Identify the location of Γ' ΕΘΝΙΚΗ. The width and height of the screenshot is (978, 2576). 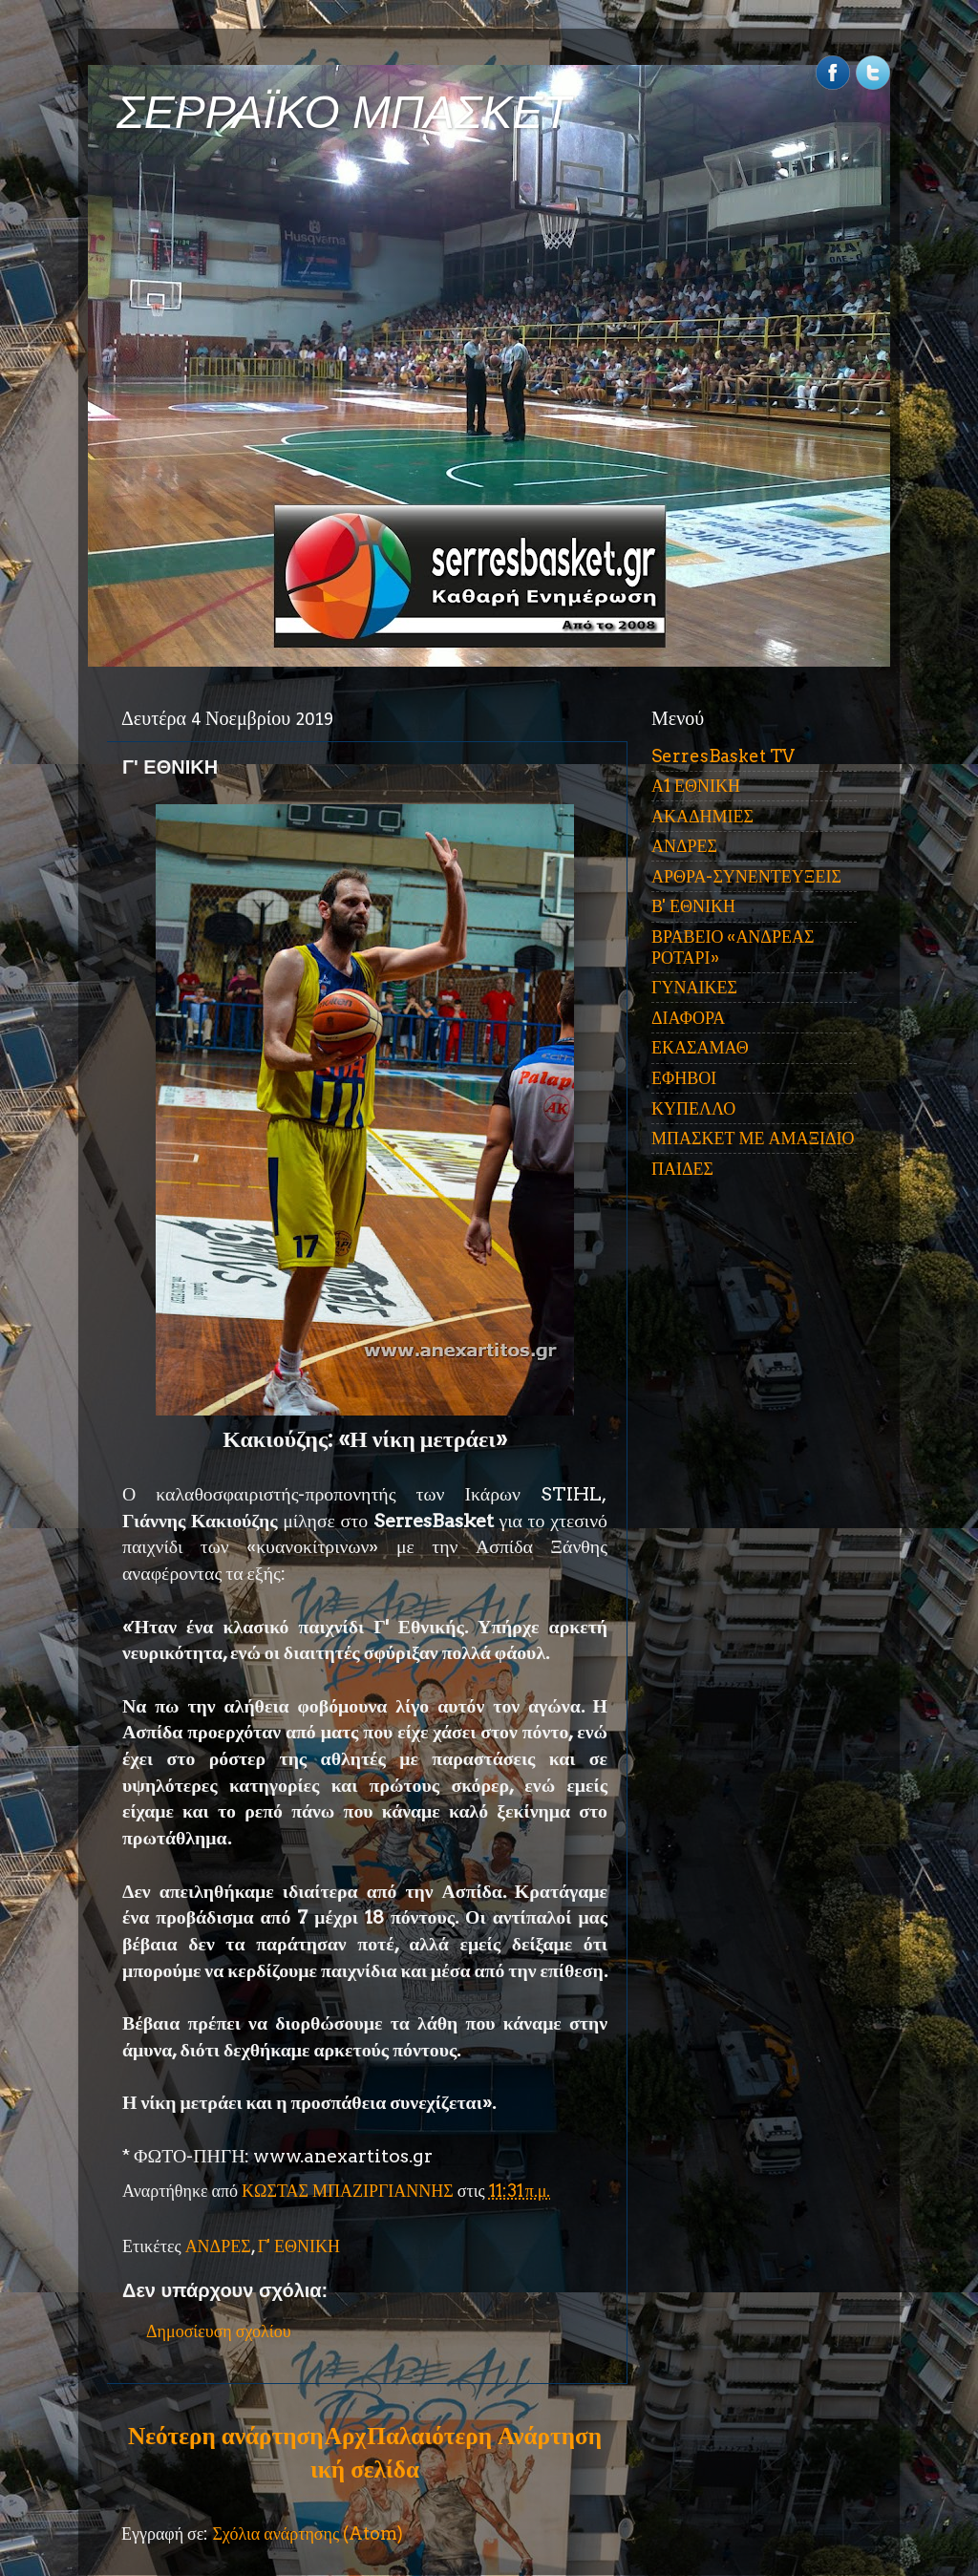
(299, 2246).